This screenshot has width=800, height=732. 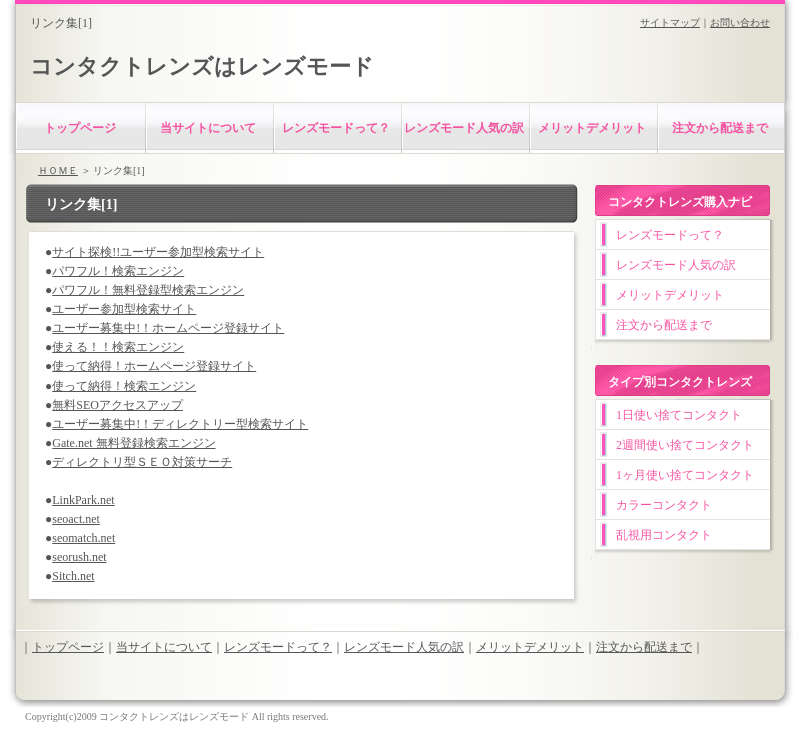 What do you see at coordinates (208, 128) in the screenshot?
I see `当サイトについて` at bounding box center [208, 128].